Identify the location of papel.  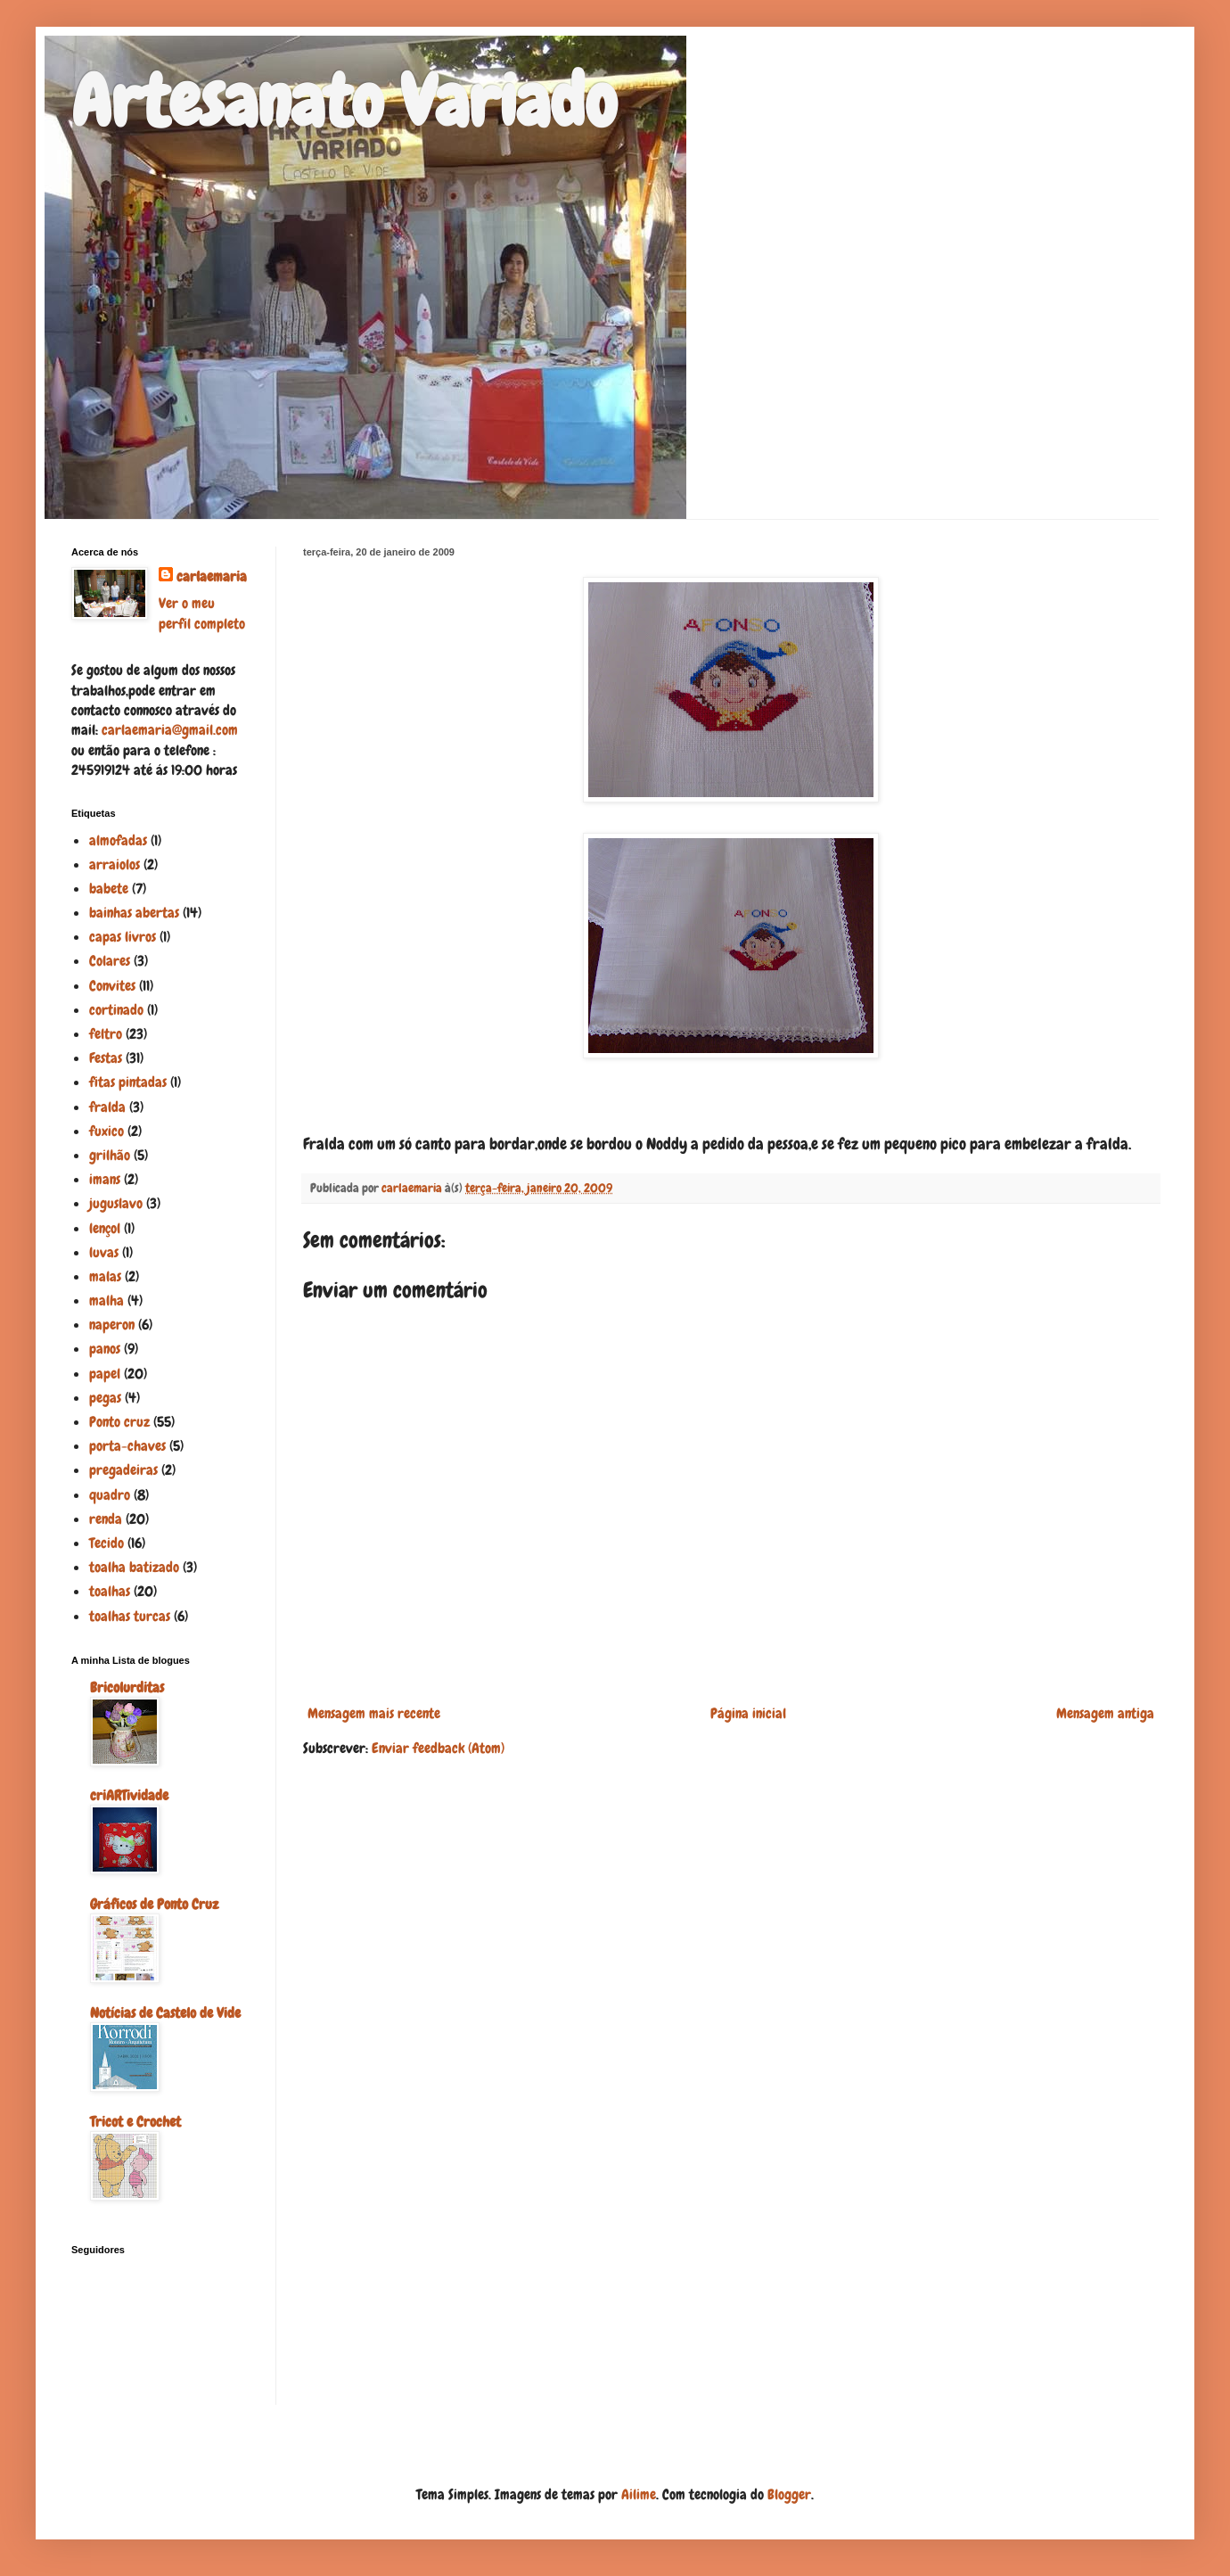
(104, 1373).